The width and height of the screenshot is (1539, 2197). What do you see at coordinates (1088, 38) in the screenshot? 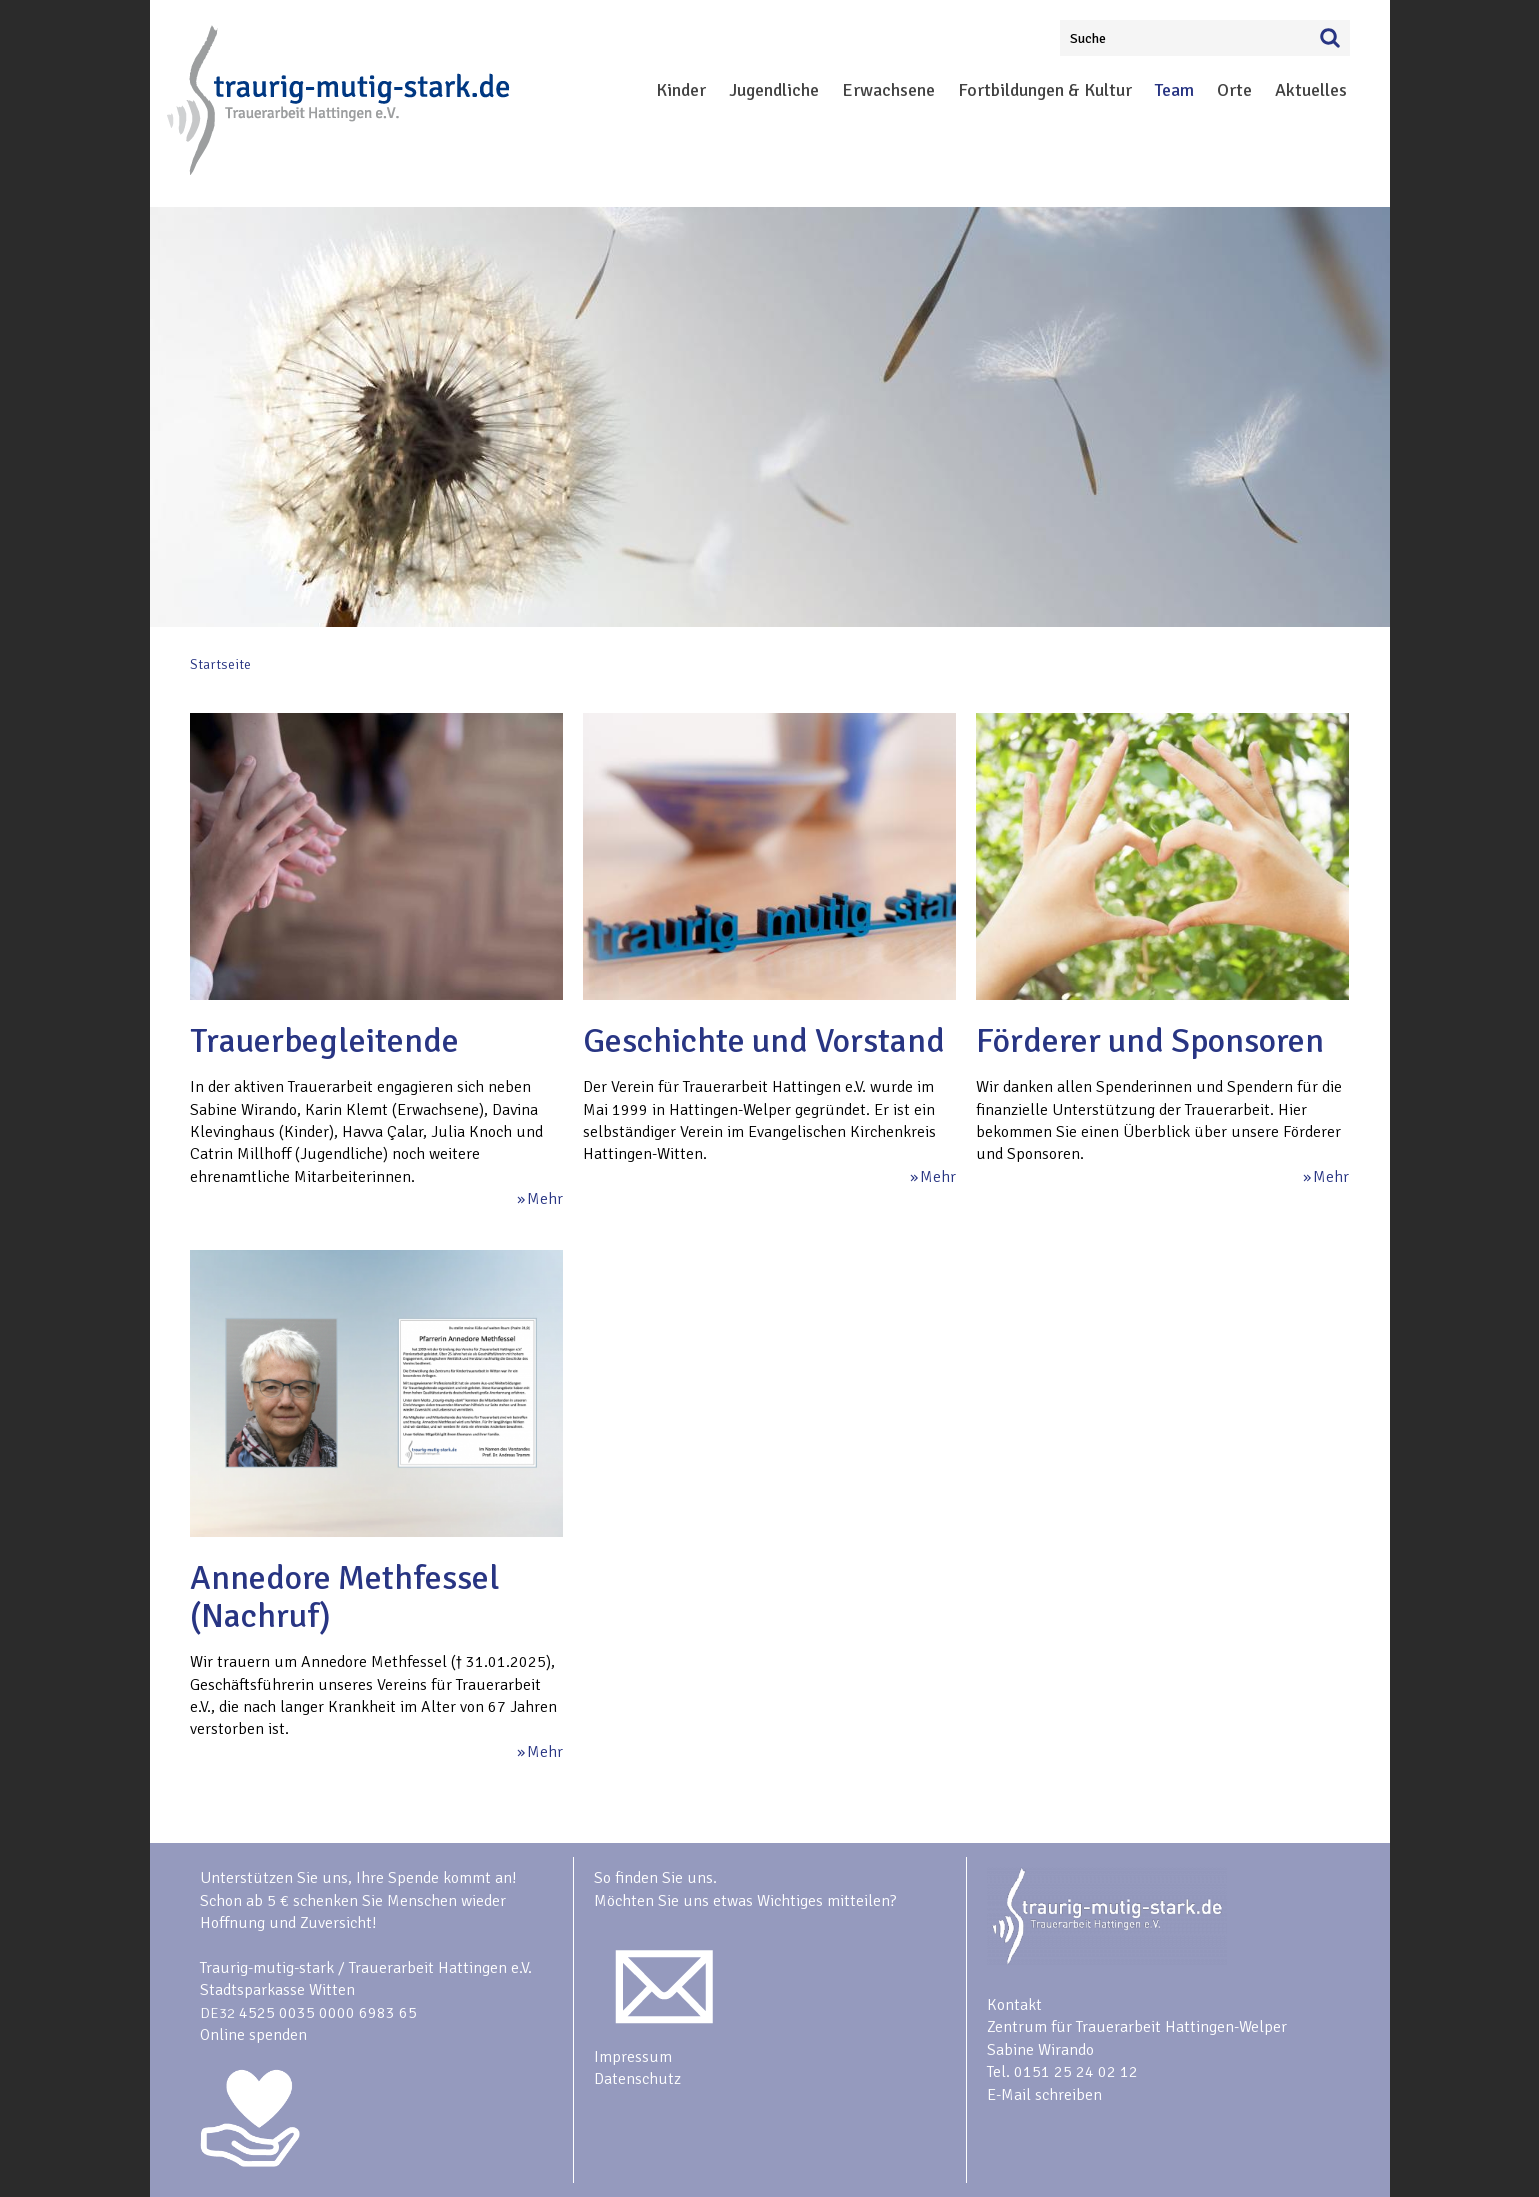
I see `Suche` at bounding box center [1088, 38].